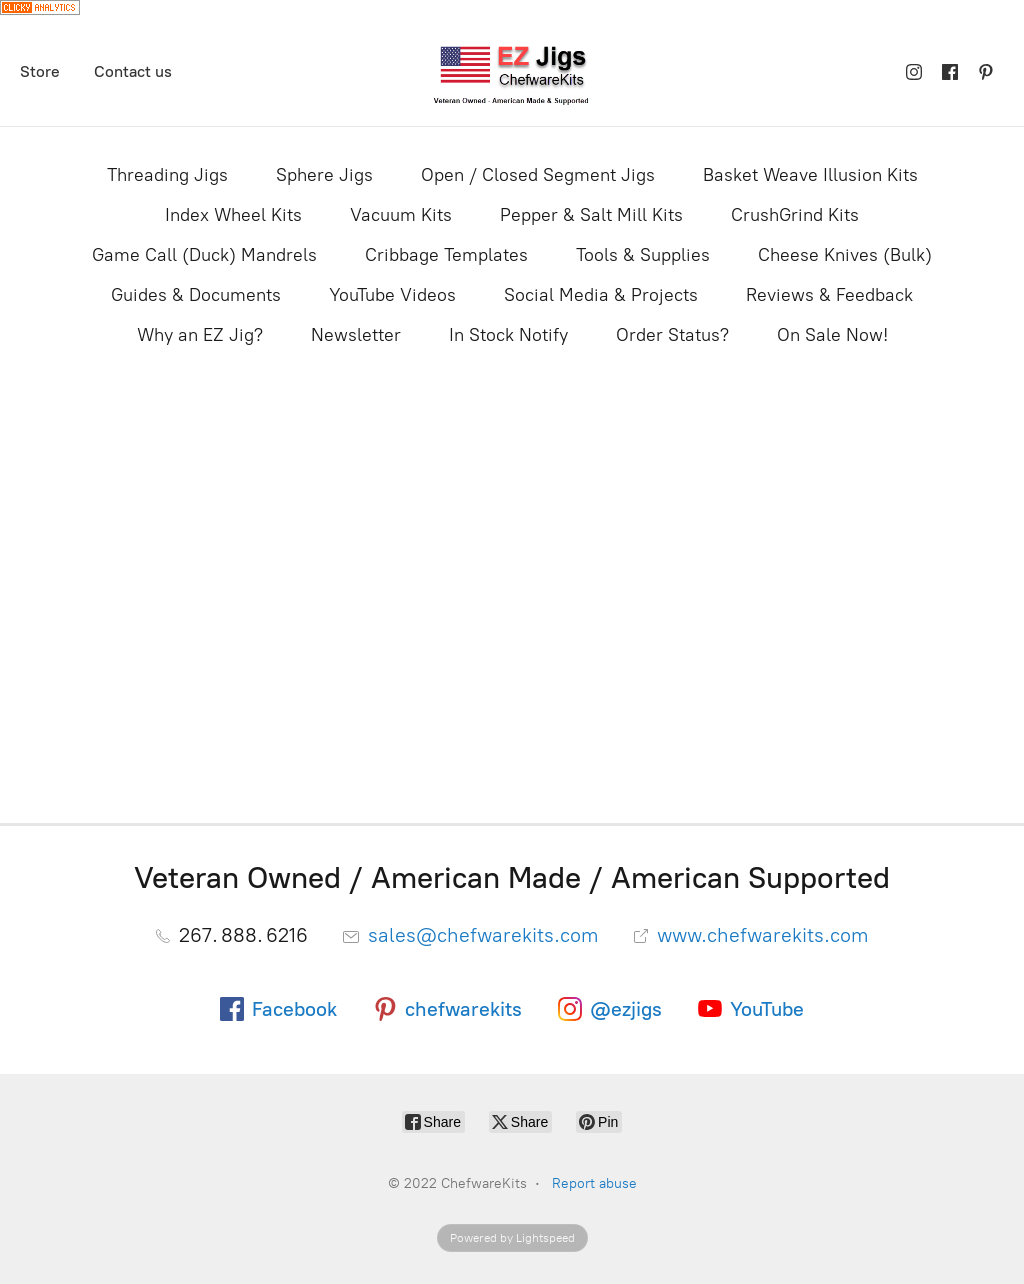 The height and width of the screenshot is (1284, 1024). I want to click on Guides & Documents, so click(196, 295).